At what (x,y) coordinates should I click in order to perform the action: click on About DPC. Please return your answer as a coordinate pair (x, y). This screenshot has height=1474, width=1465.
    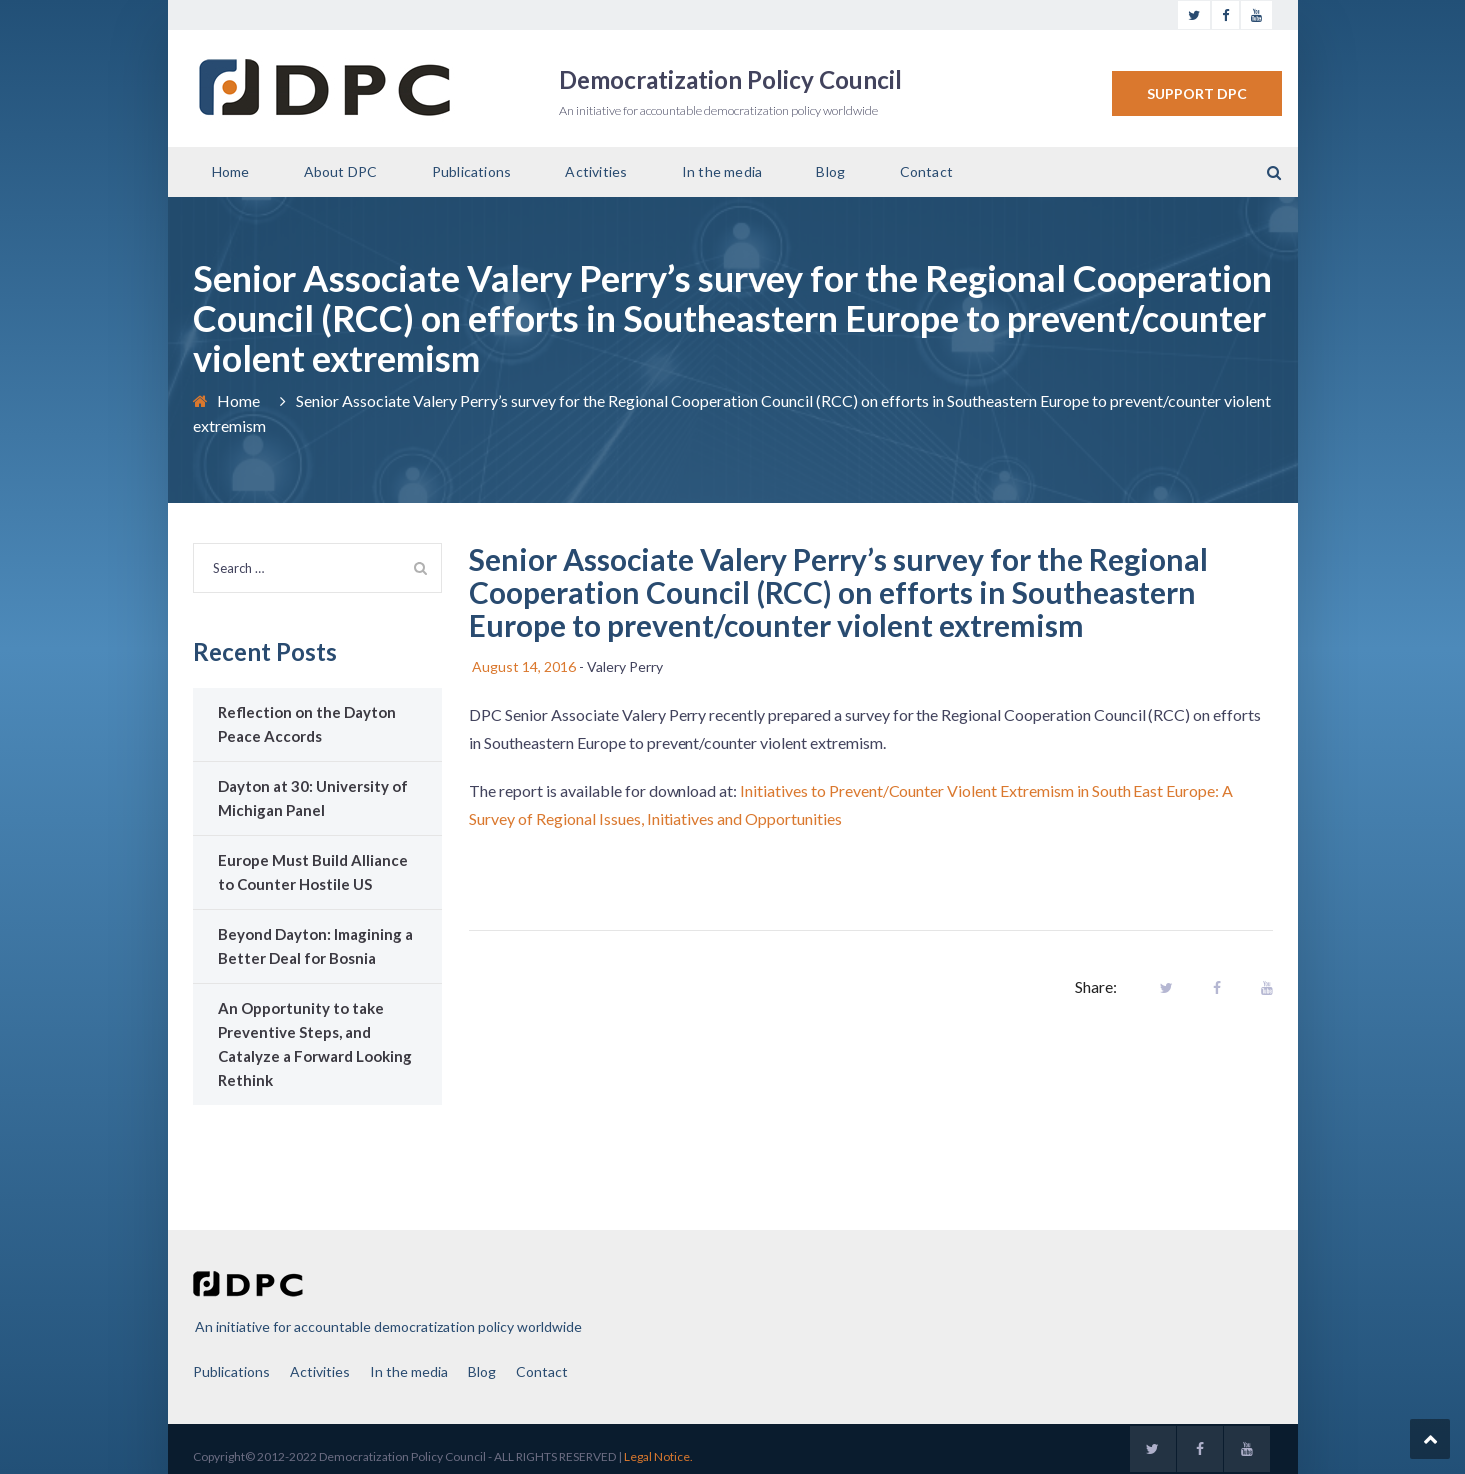
    Looking at the image, I should click on (341, 171).